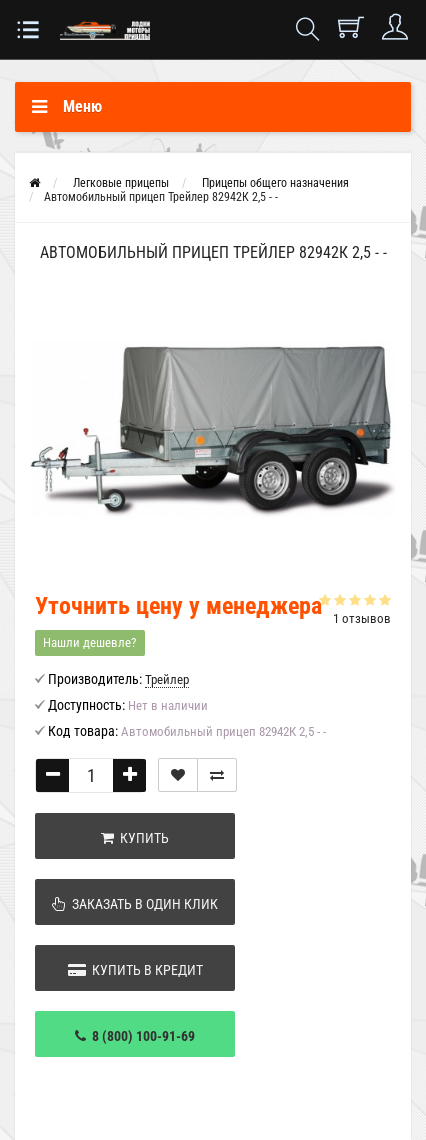 This screenshot has width=426, height=1140. Describe the element at coordinates (362, 618) in the screenshot. I see `1 отзывов` at that location.